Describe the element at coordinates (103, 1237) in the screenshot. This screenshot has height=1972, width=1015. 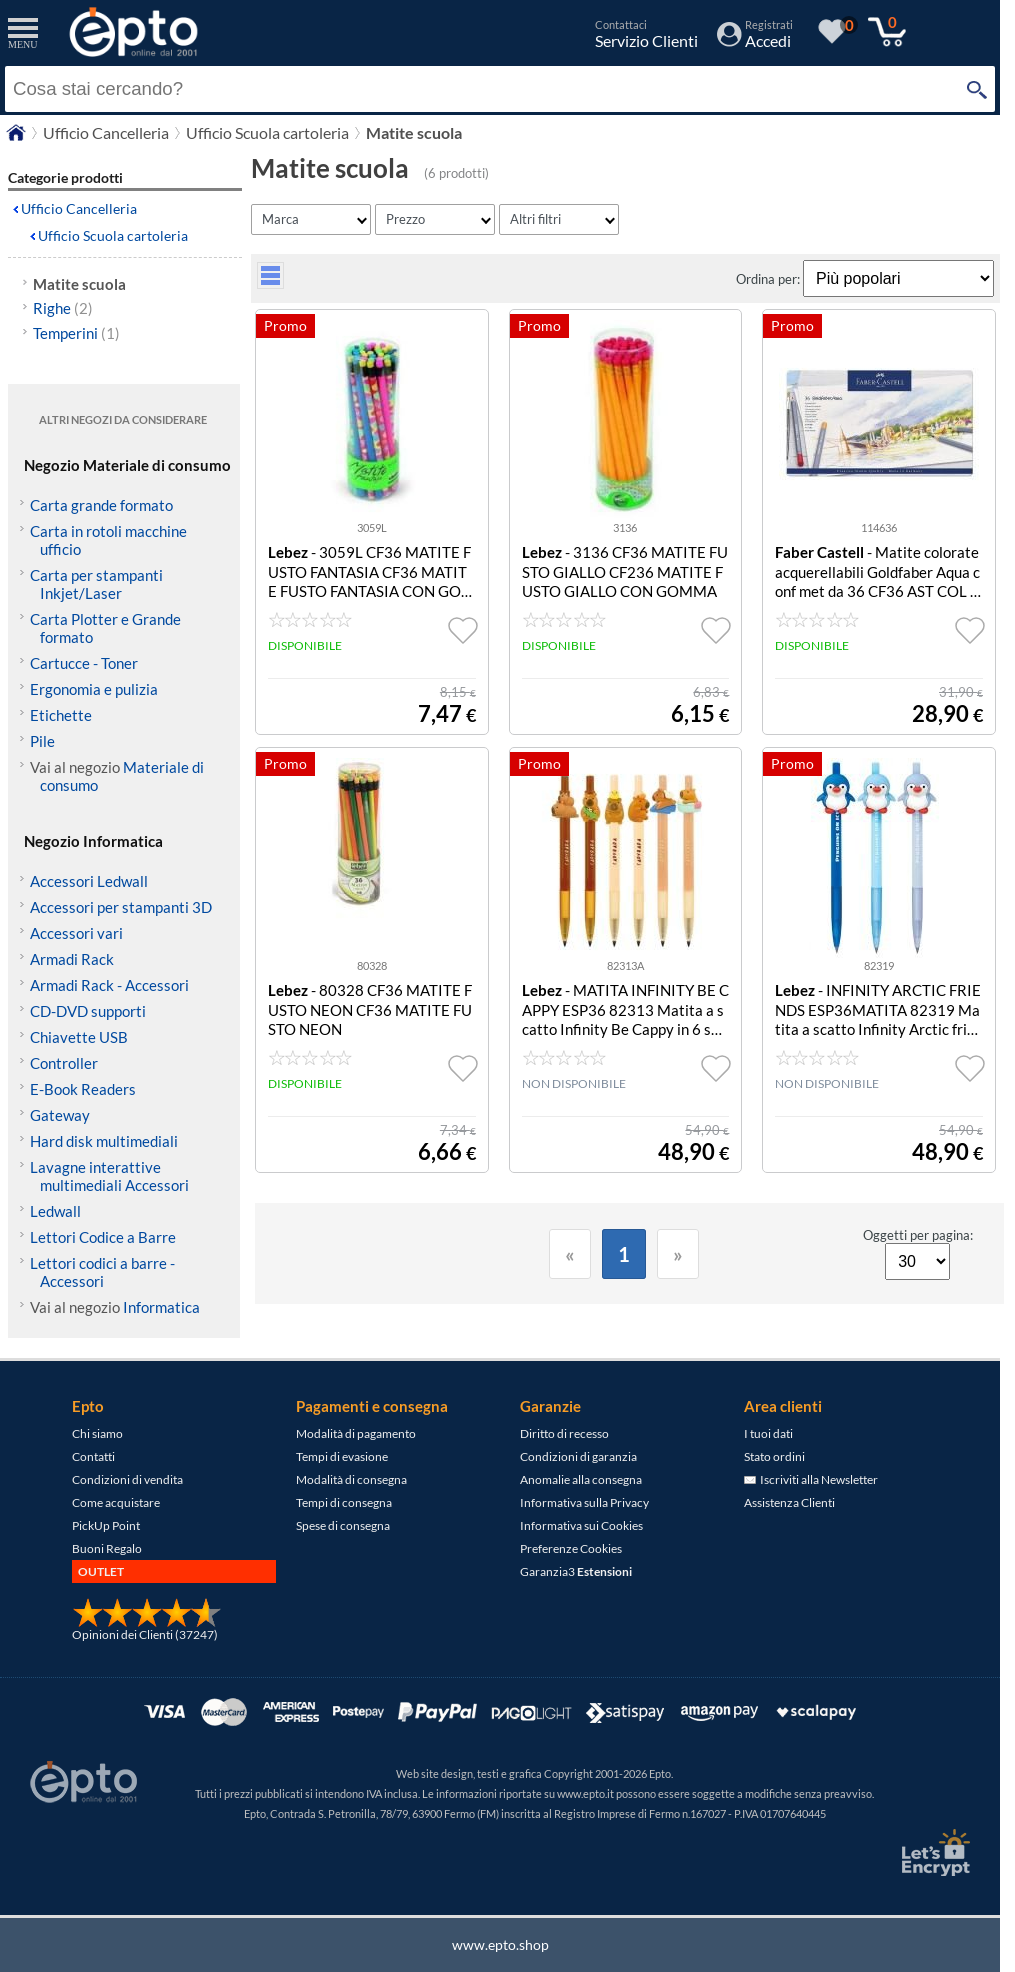
I see `Lettori Codice a Barre` at that location.